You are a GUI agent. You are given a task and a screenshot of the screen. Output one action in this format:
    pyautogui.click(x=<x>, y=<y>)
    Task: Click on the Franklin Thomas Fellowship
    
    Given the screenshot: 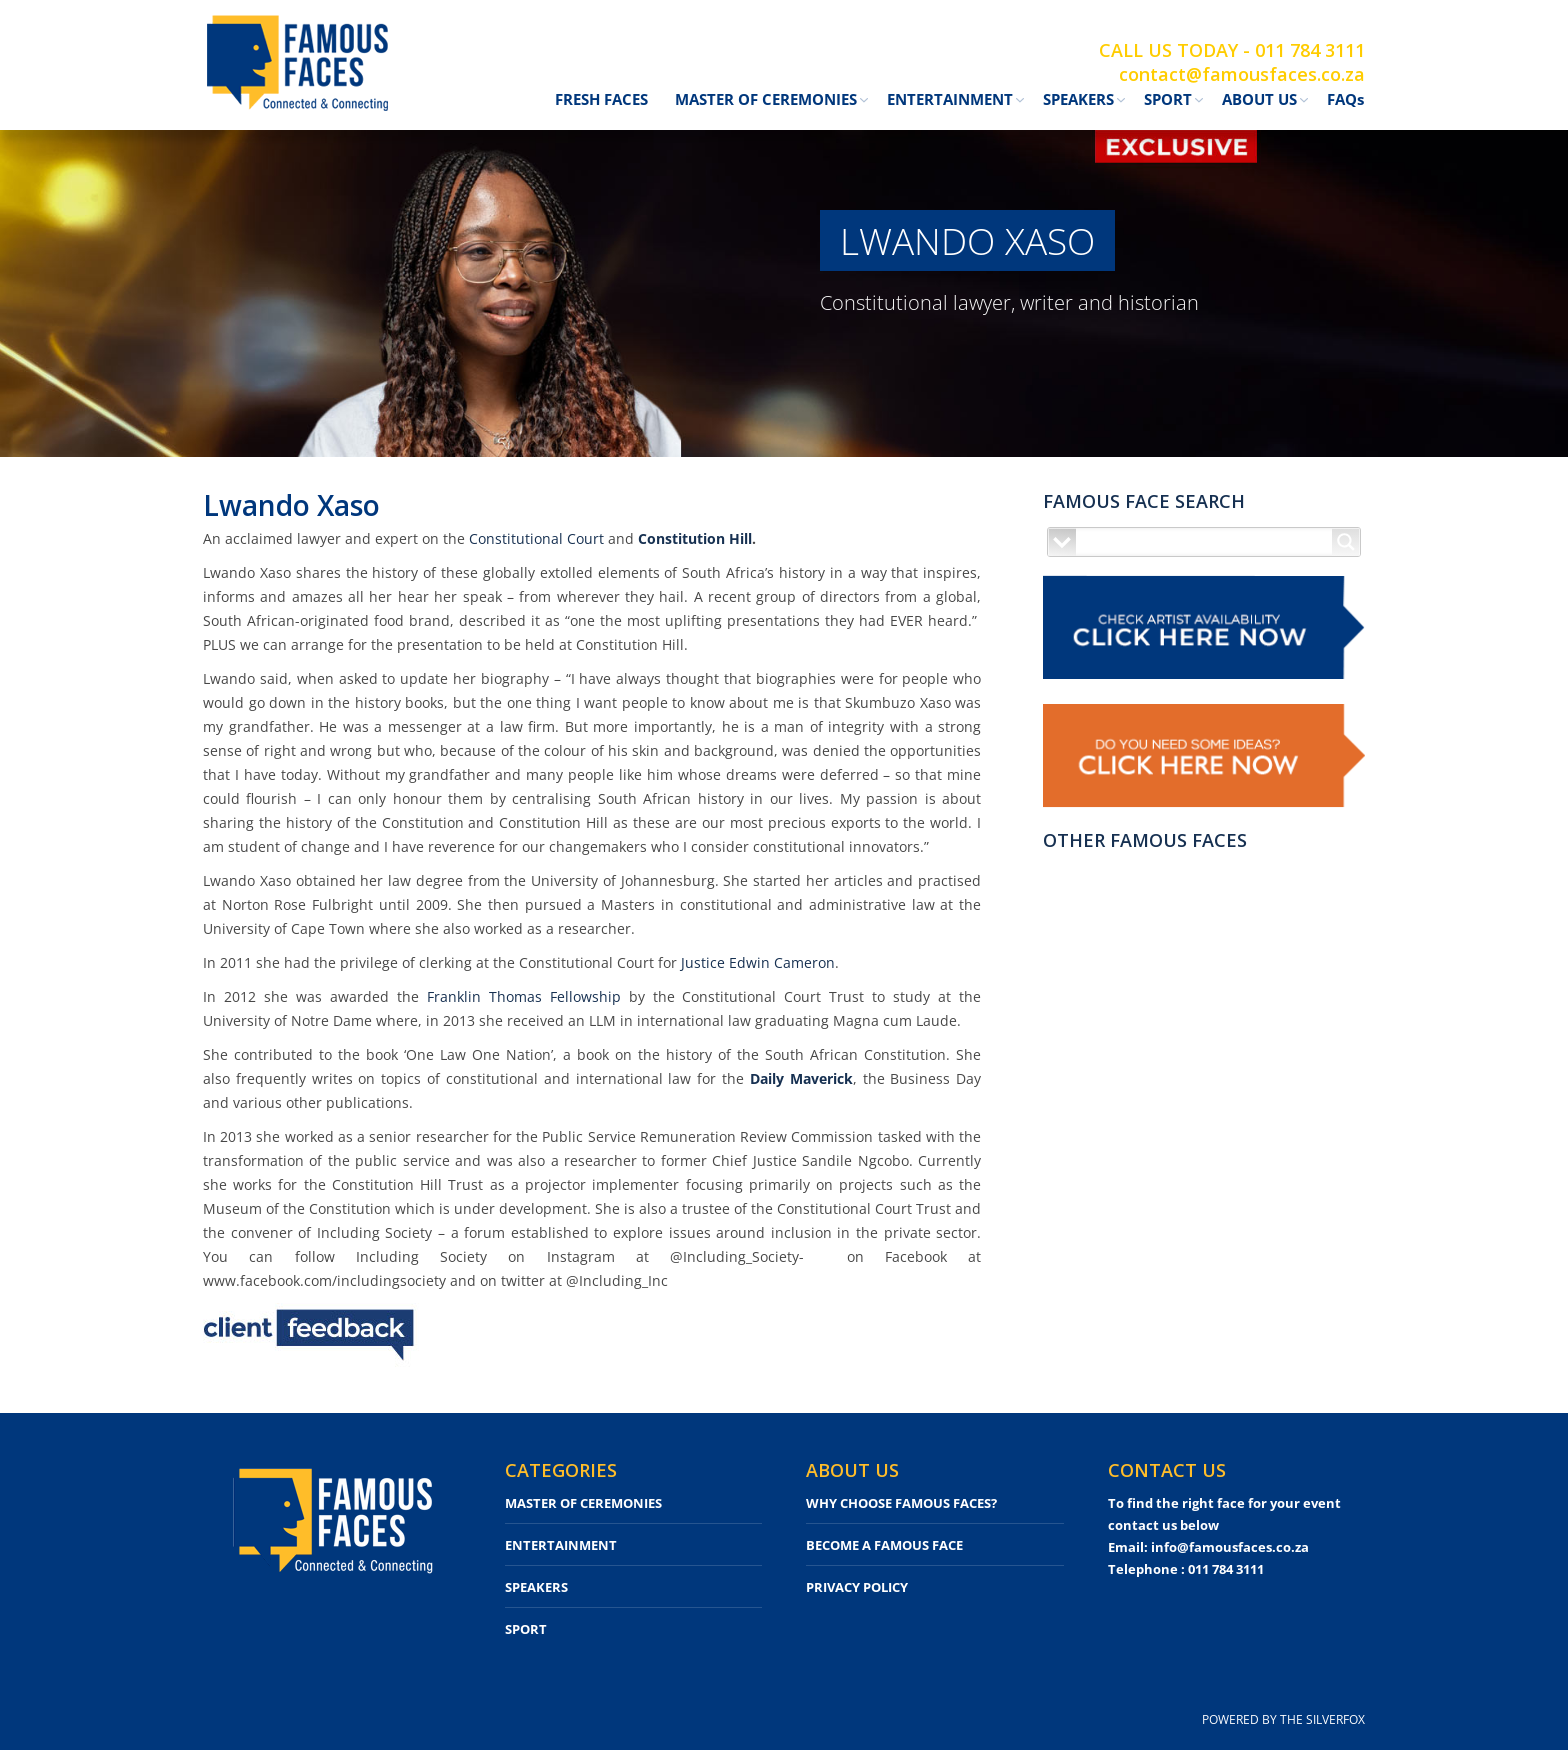 What is the action you would take?
    pyautogui.click(x=524, y=996)
    